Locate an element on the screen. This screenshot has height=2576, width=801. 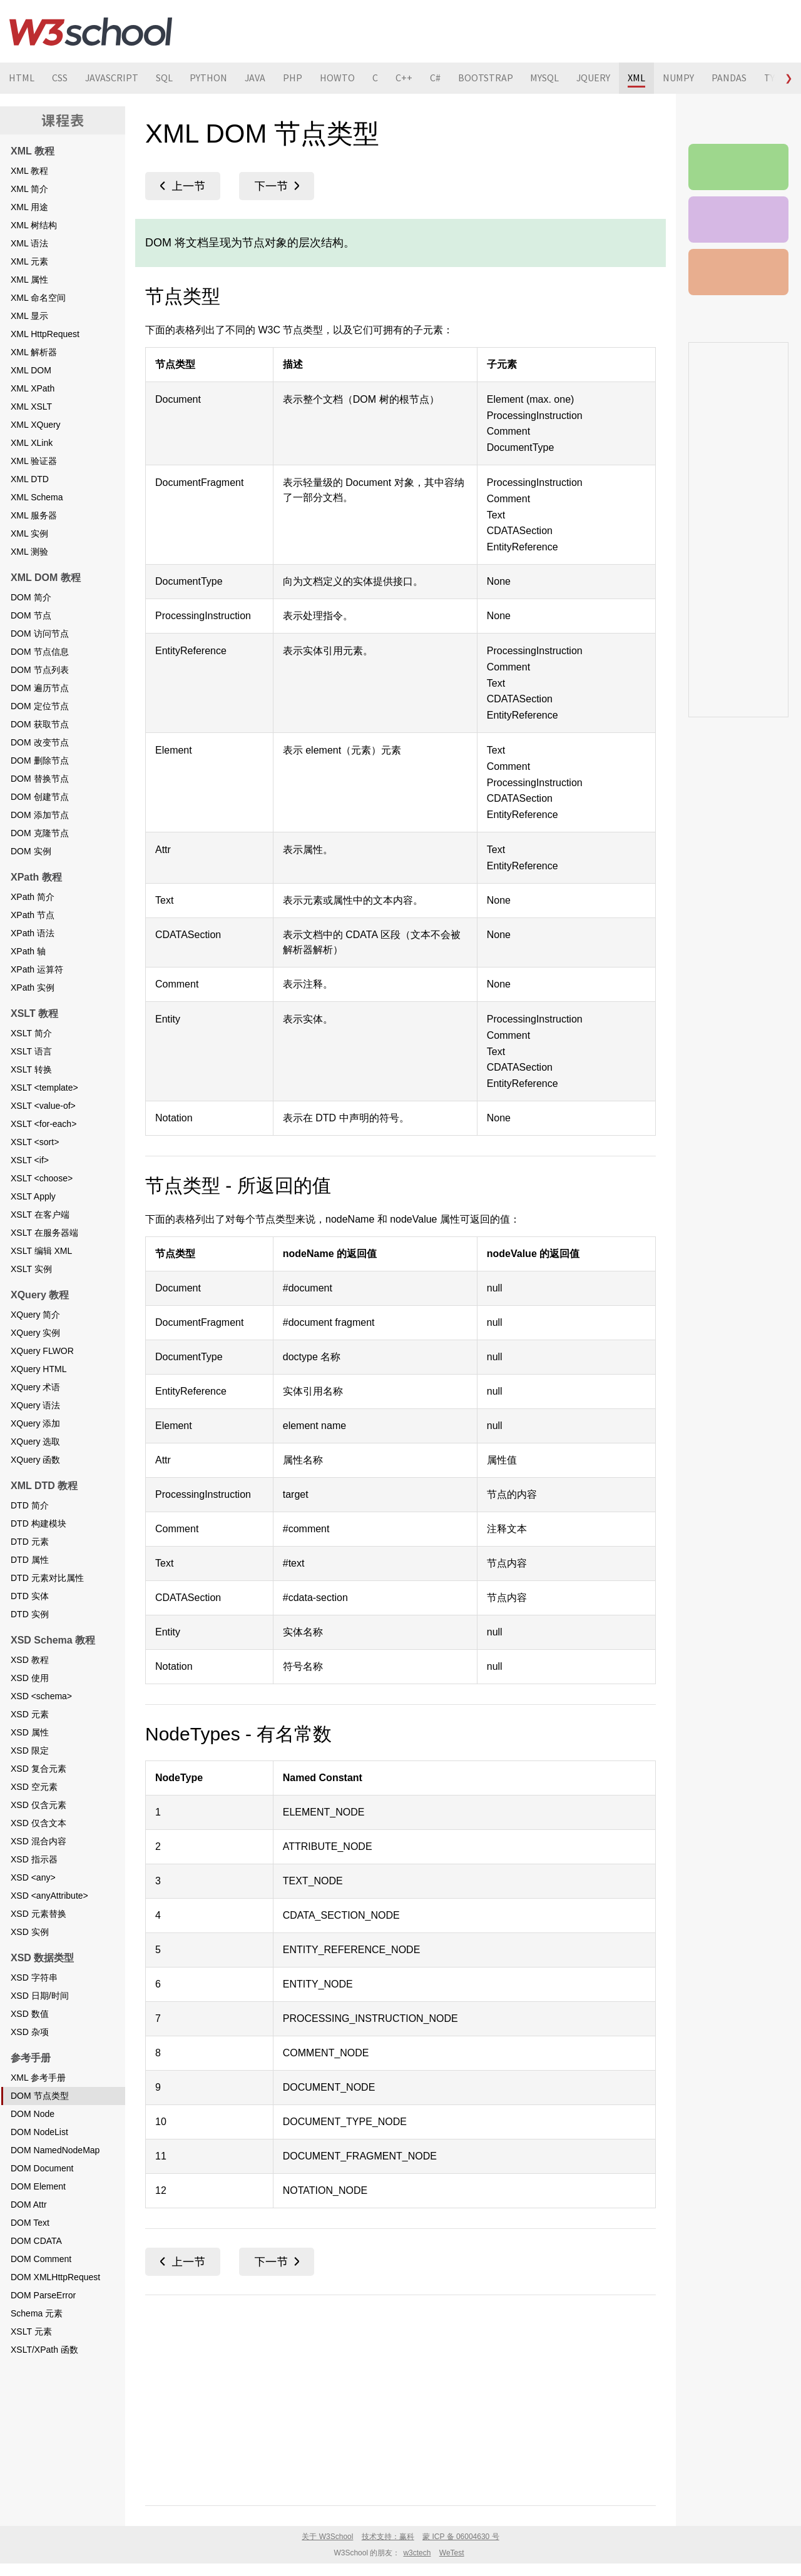
DOM 访问节点 is located at coordinates (40, 634).